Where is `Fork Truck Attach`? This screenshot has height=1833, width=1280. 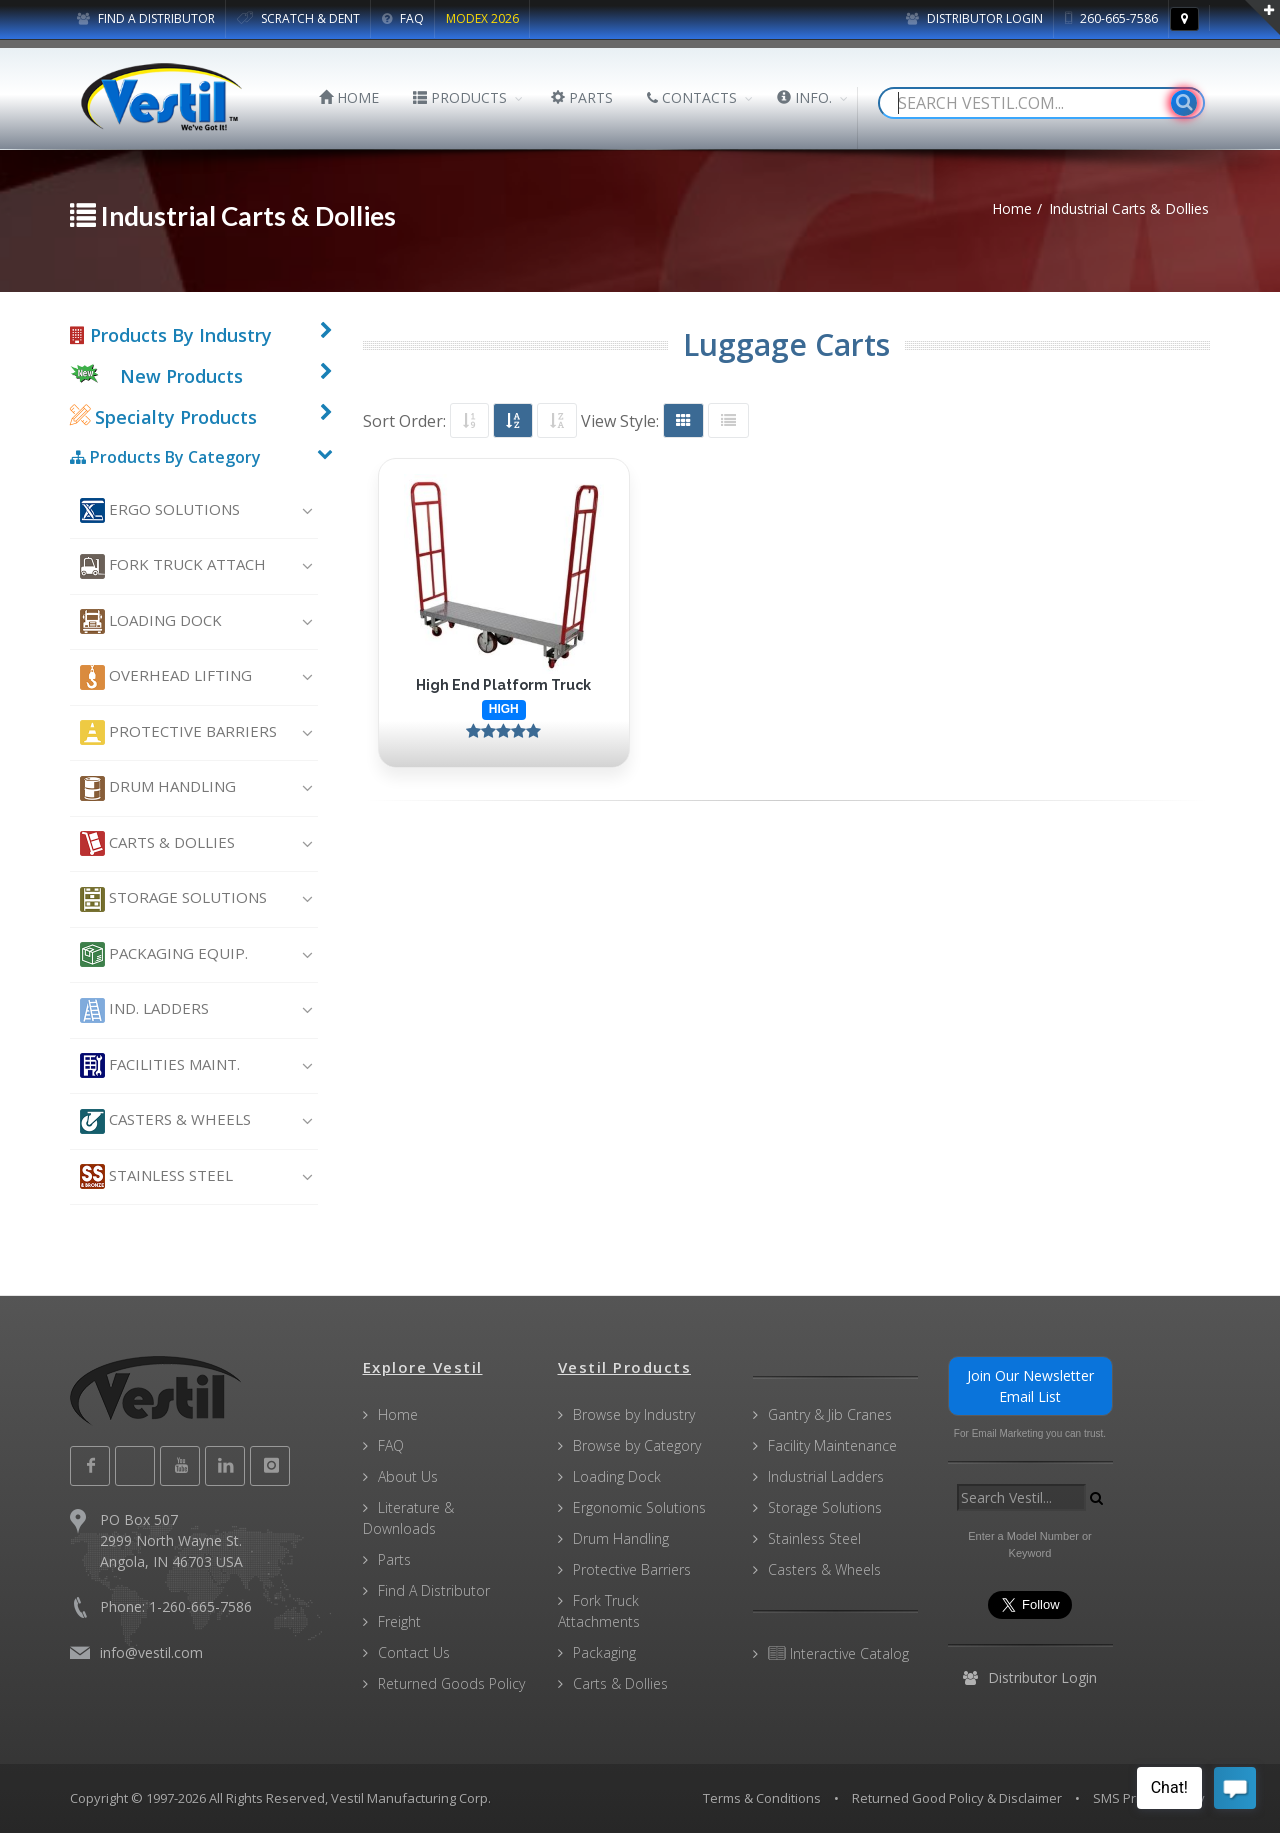
Fork Truck Attach is located at coordinates (173, 566).